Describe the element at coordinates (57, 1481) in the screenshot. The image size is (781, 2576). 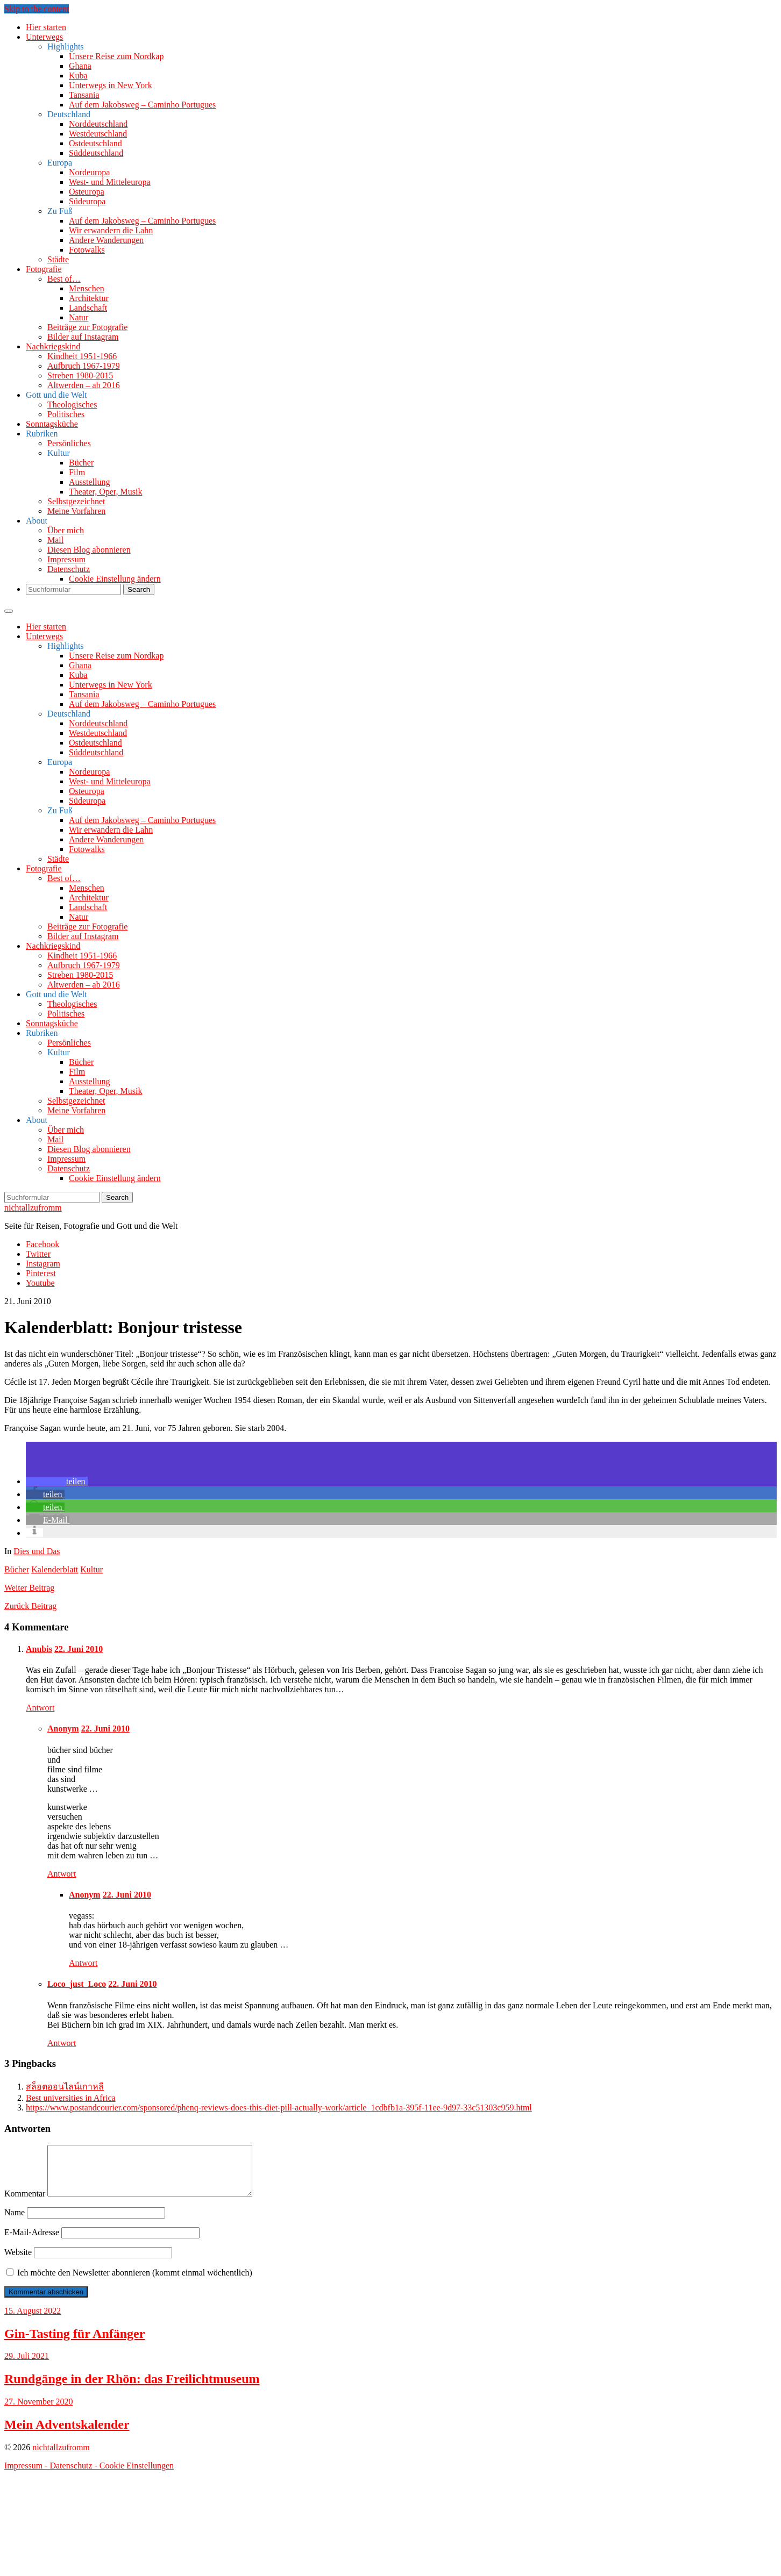
I see `[button]` at that location.